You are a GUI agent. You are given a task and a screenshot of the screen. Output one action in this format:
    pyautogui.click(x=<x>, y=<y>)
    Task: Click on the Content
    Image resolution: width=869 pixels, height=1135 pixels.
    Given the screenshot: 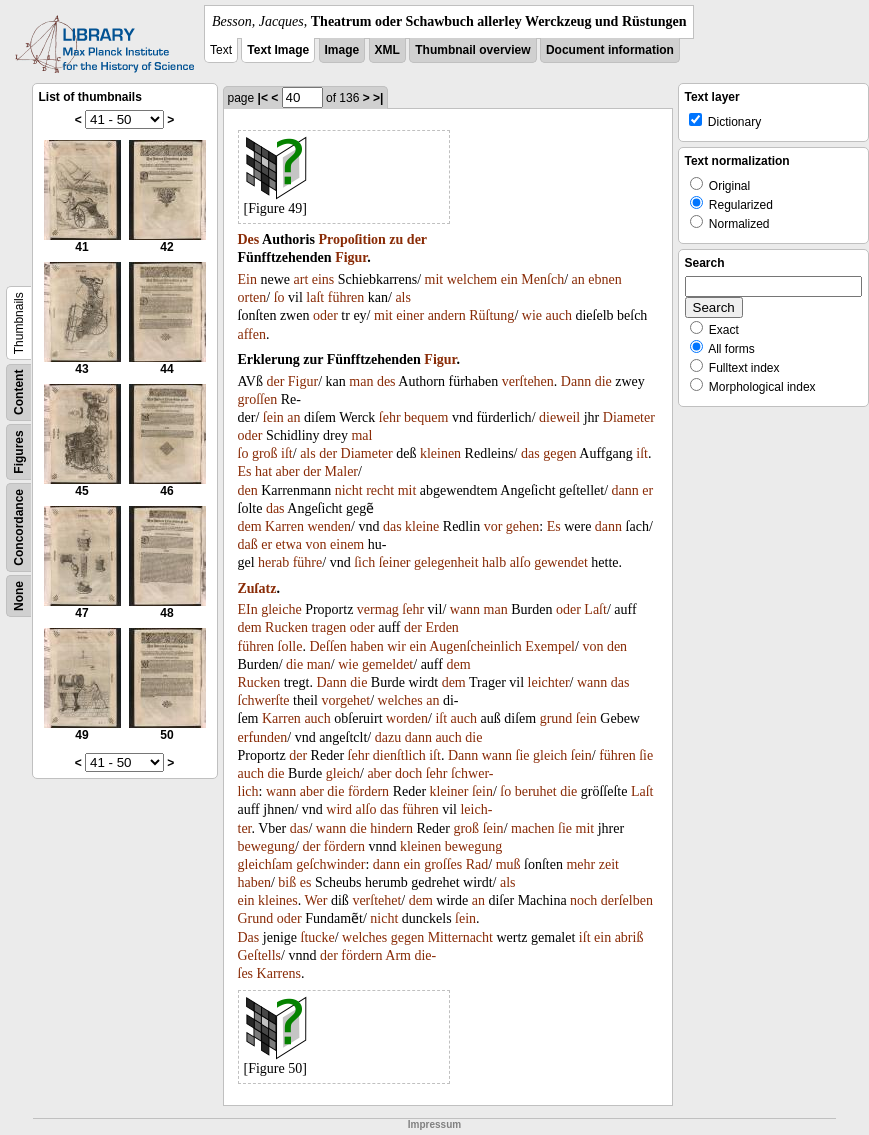 What is the action you would take?
    pyautogui.click(x=19, y=392)
    